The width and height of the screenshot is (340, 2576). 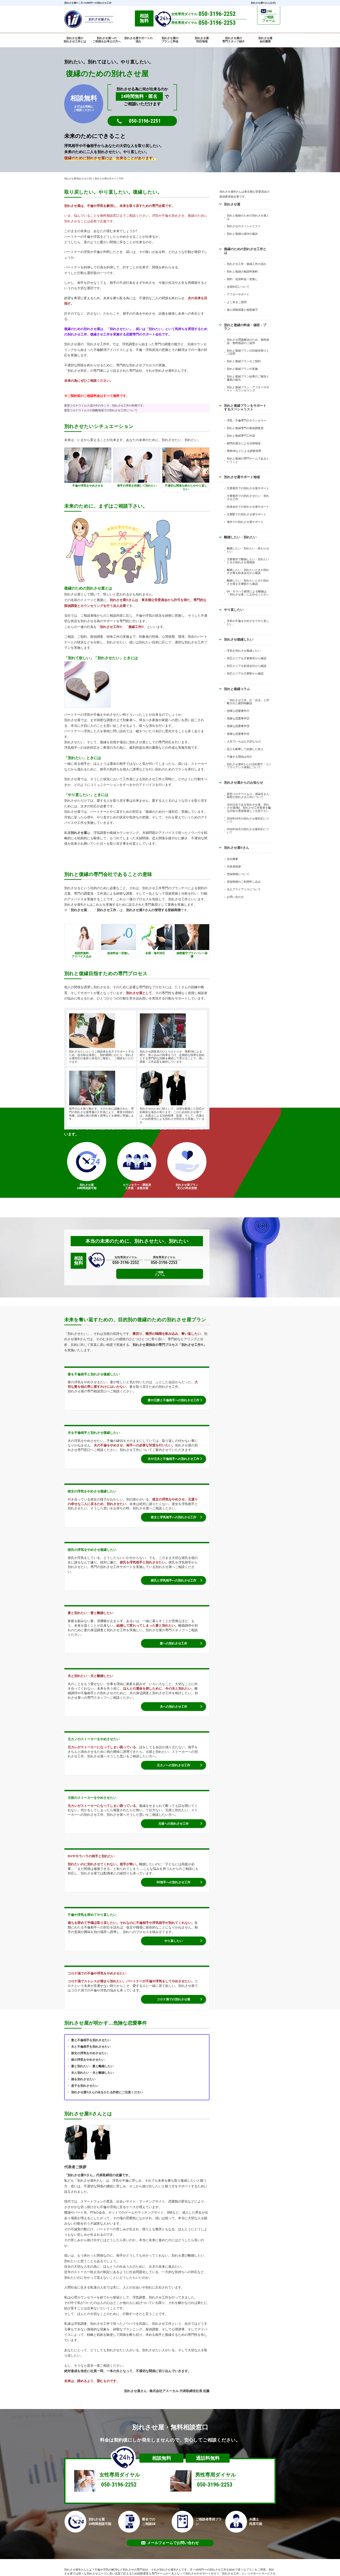 What do you see at coordinates (92, 1481) in the screenshot?
I see `彼女の浮気をやめさせ復縁したい` at bounding box center [92, 1481].